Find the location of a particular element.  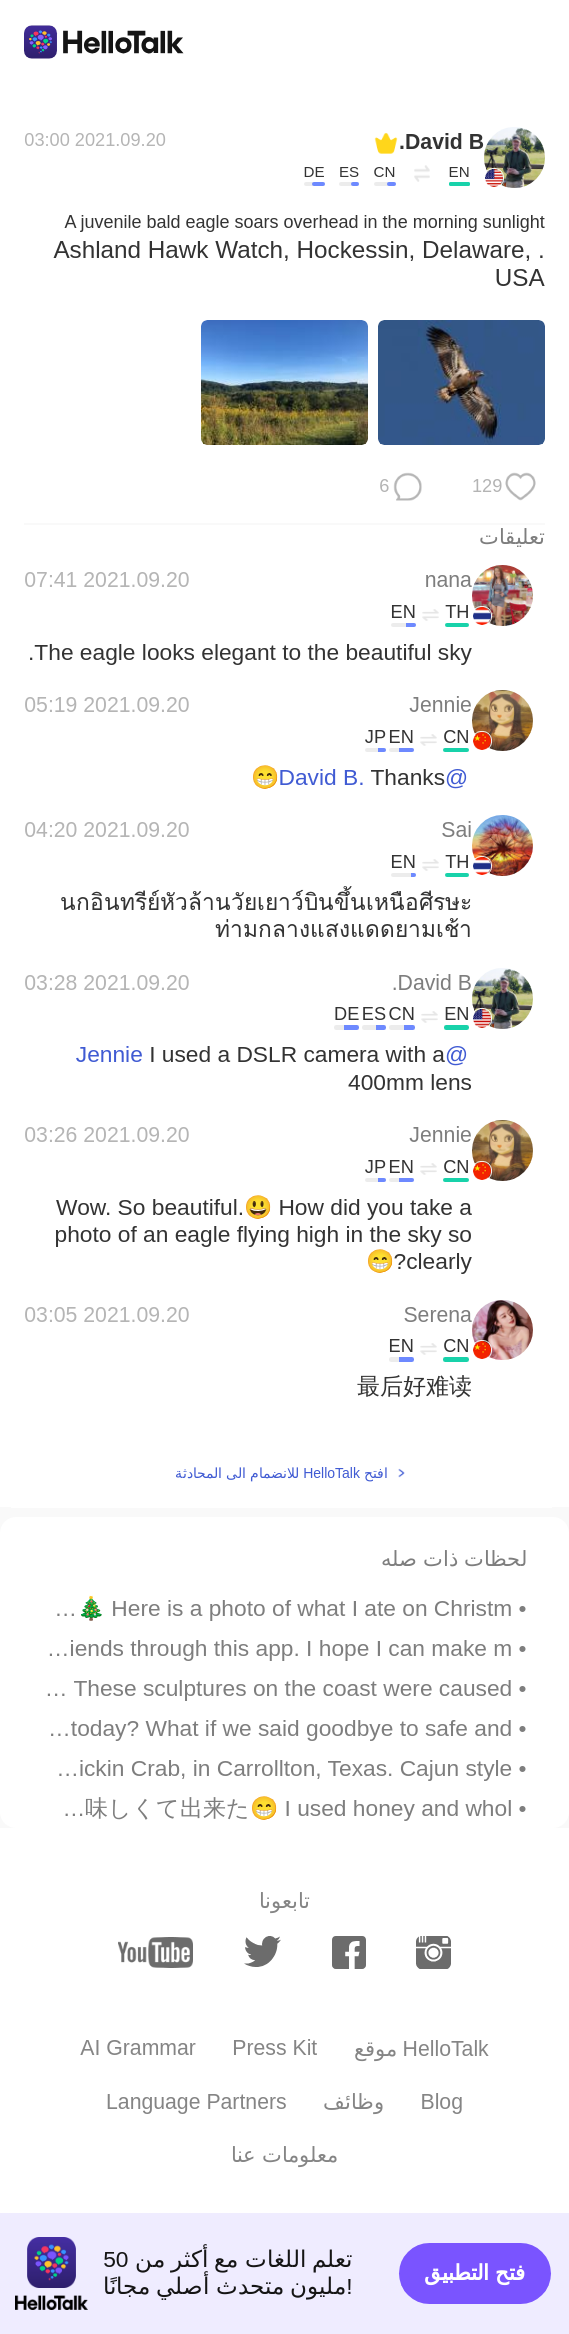

Blog is located at coordinates (441, 2102).